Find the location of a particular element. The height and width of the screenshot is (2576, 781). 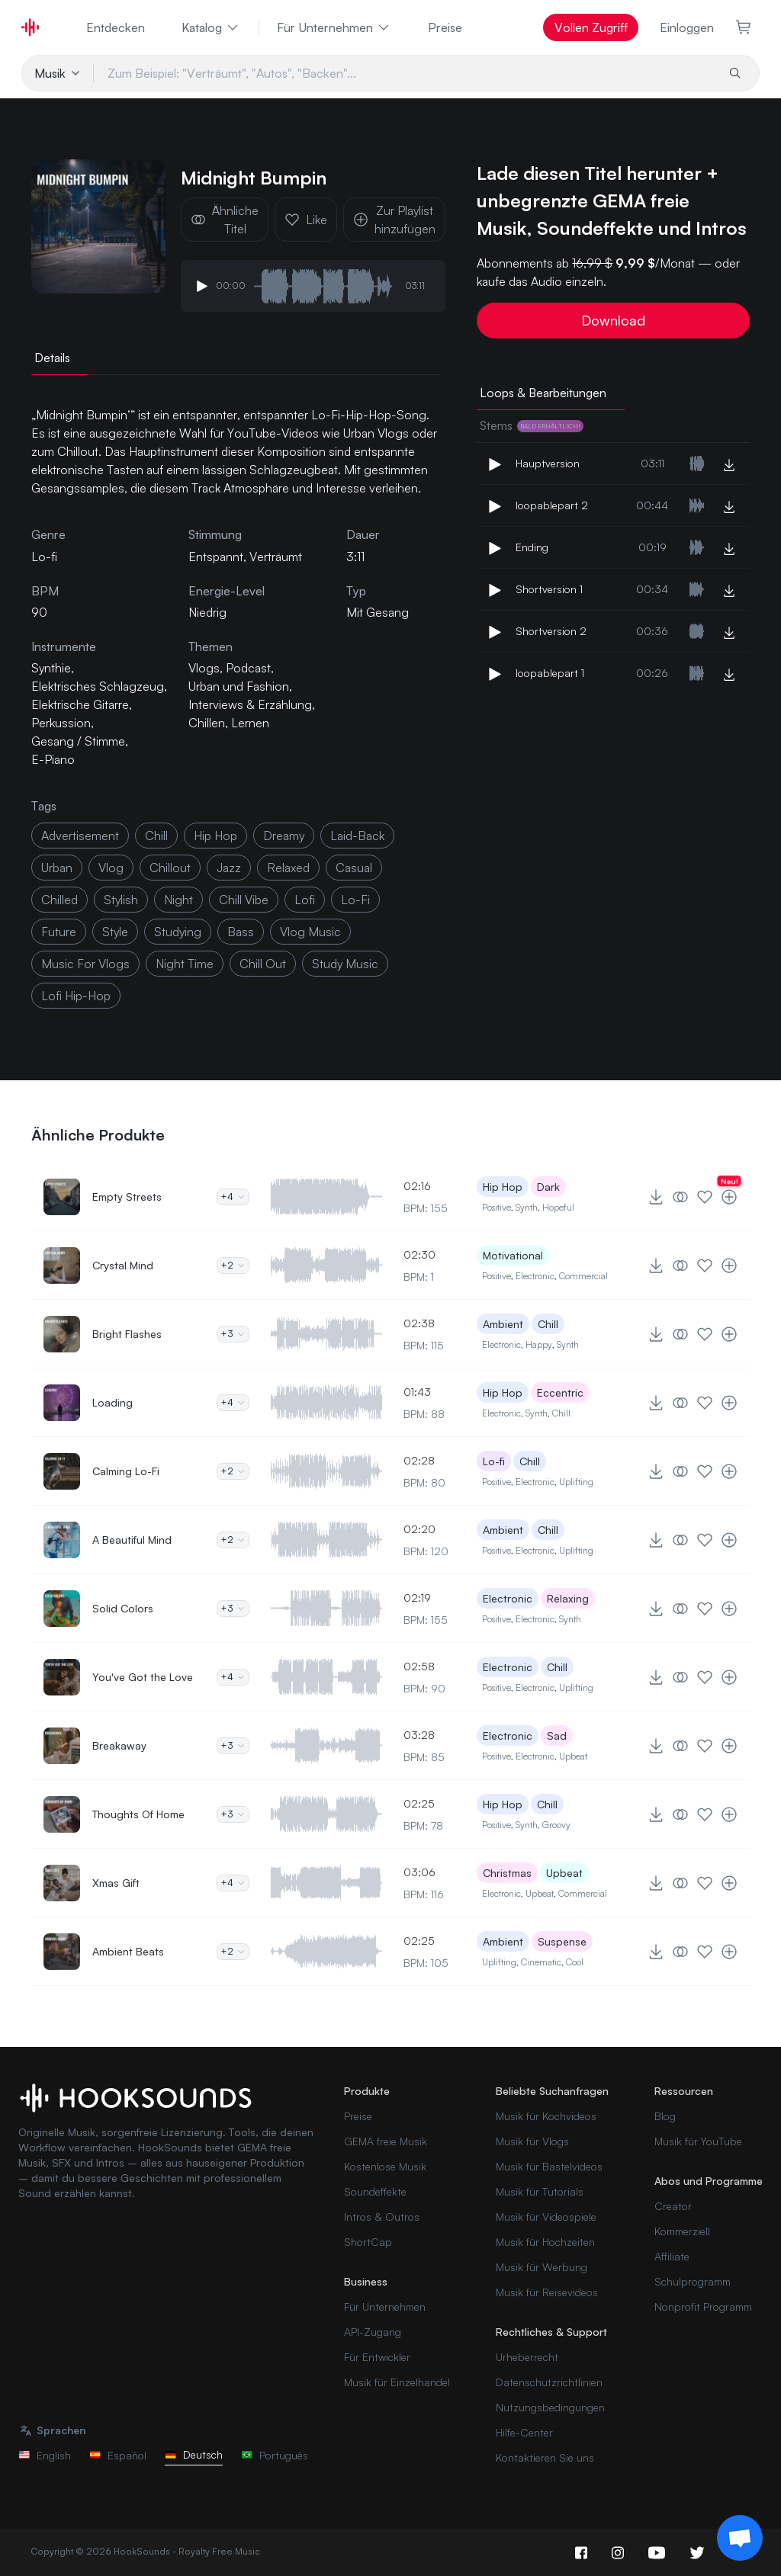

Urheberrecht is located at coordinates (527, 2356).